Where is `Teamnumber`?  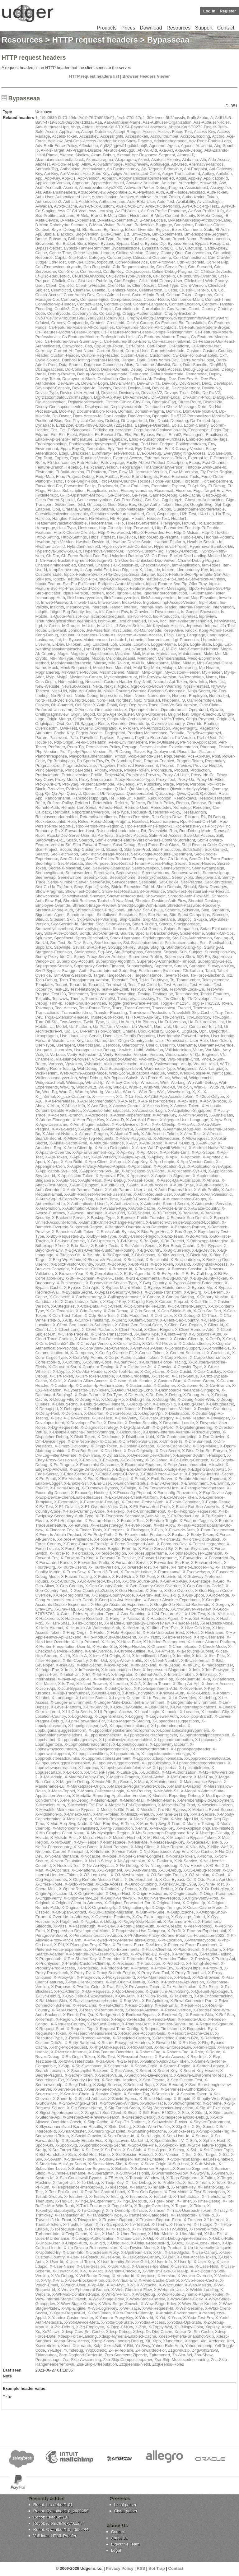
Teamnumber is located at coordinates (188, 980).